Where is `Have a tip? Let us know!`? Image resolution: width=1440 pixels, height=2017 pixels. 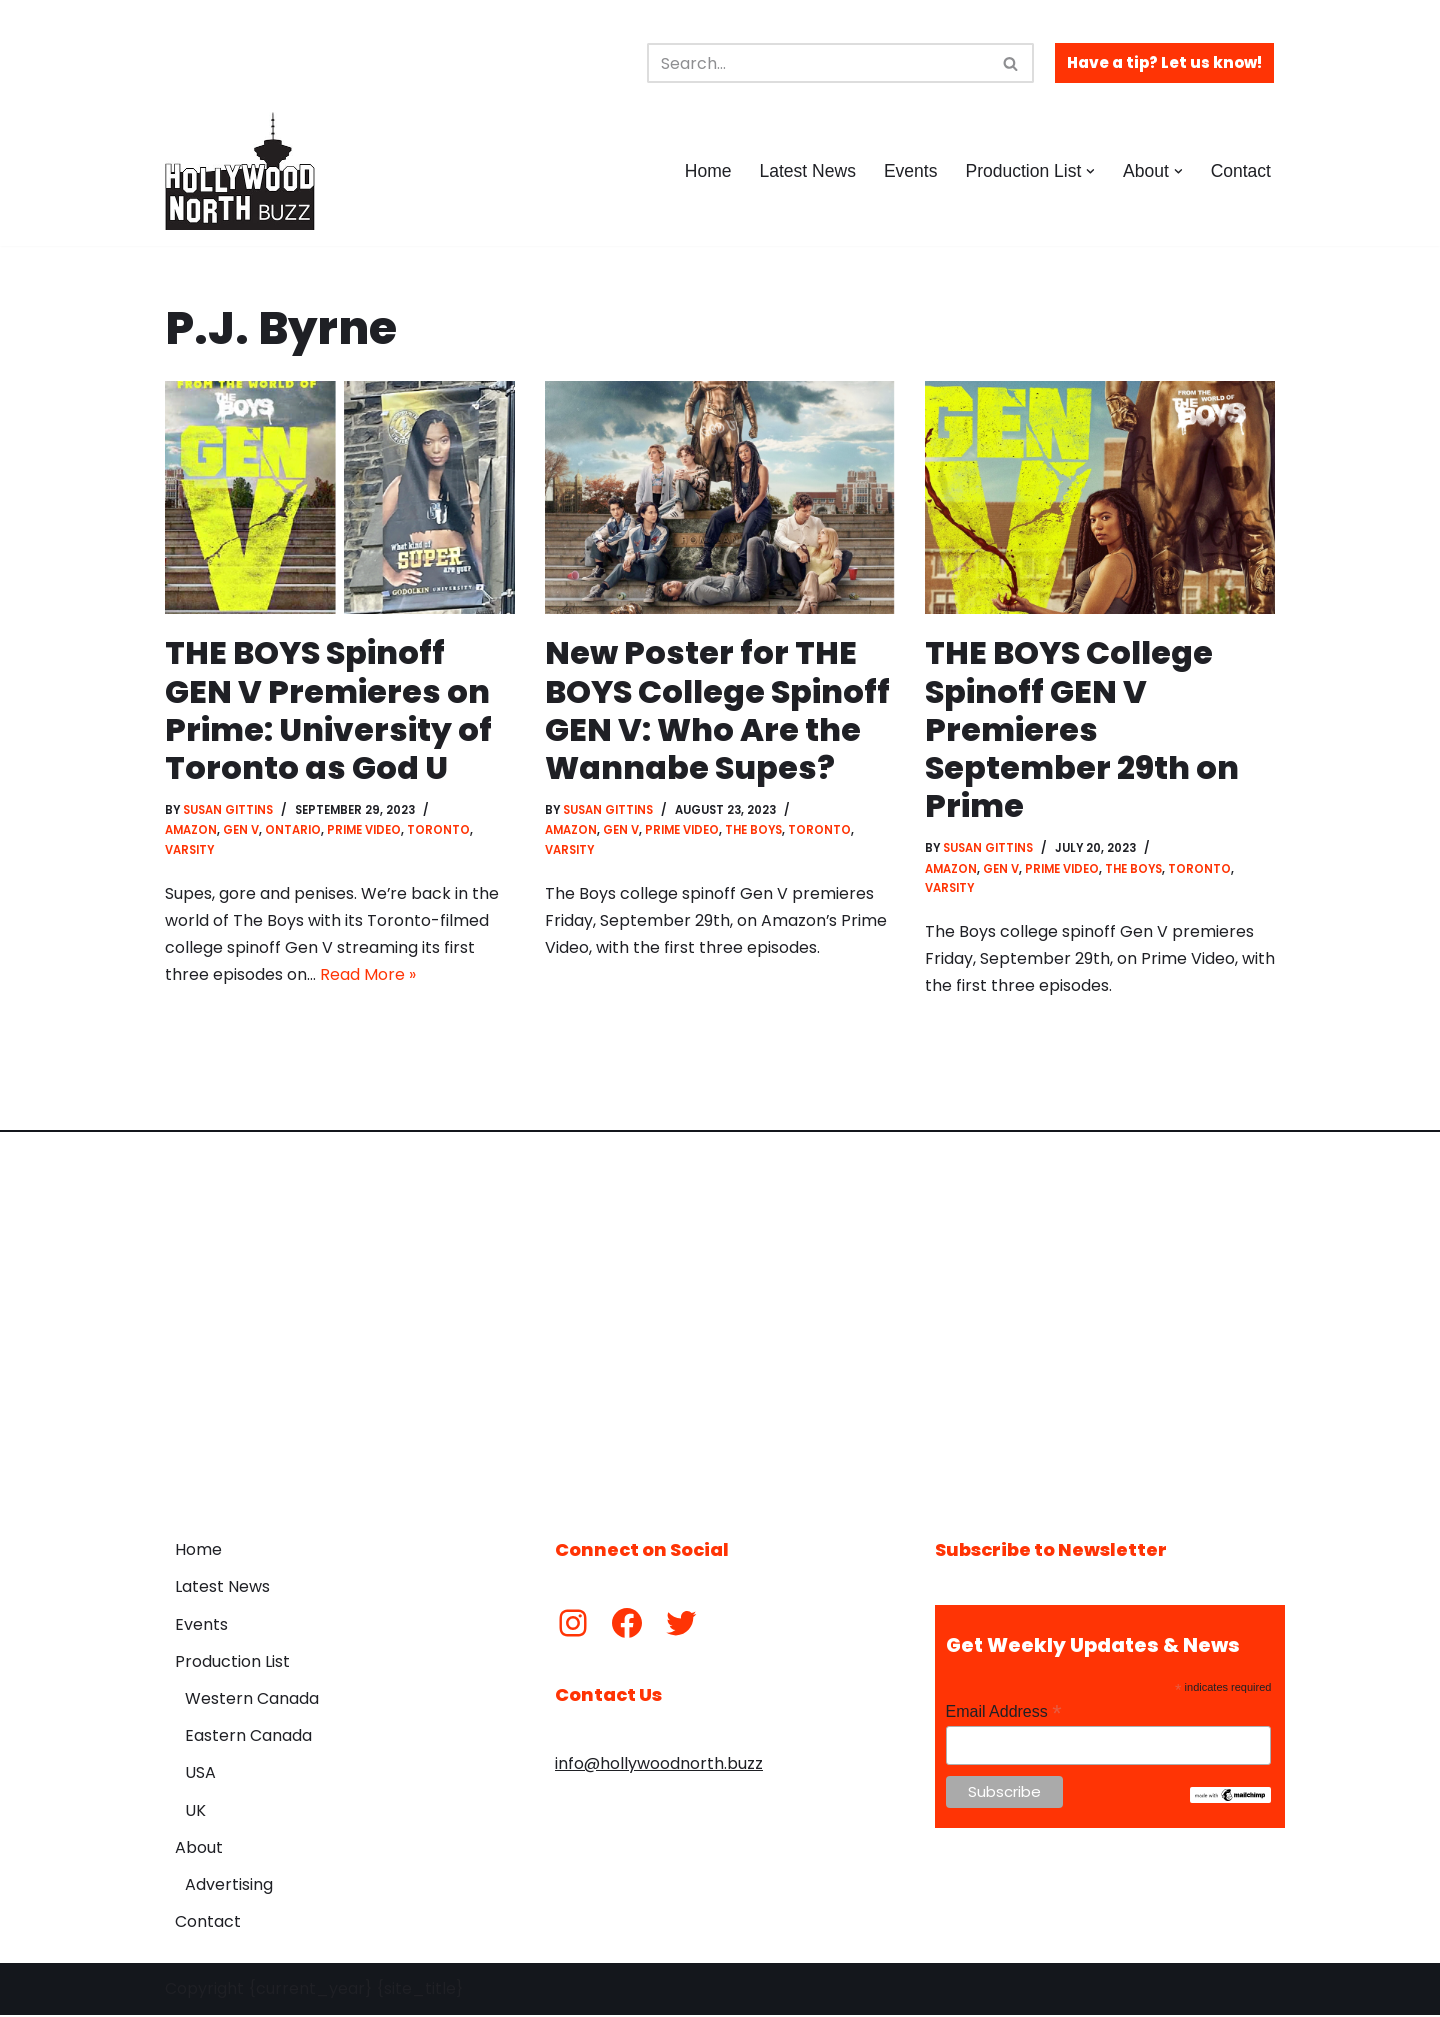 Have a tip? Let us know! is located at coordinates (1164, 62).